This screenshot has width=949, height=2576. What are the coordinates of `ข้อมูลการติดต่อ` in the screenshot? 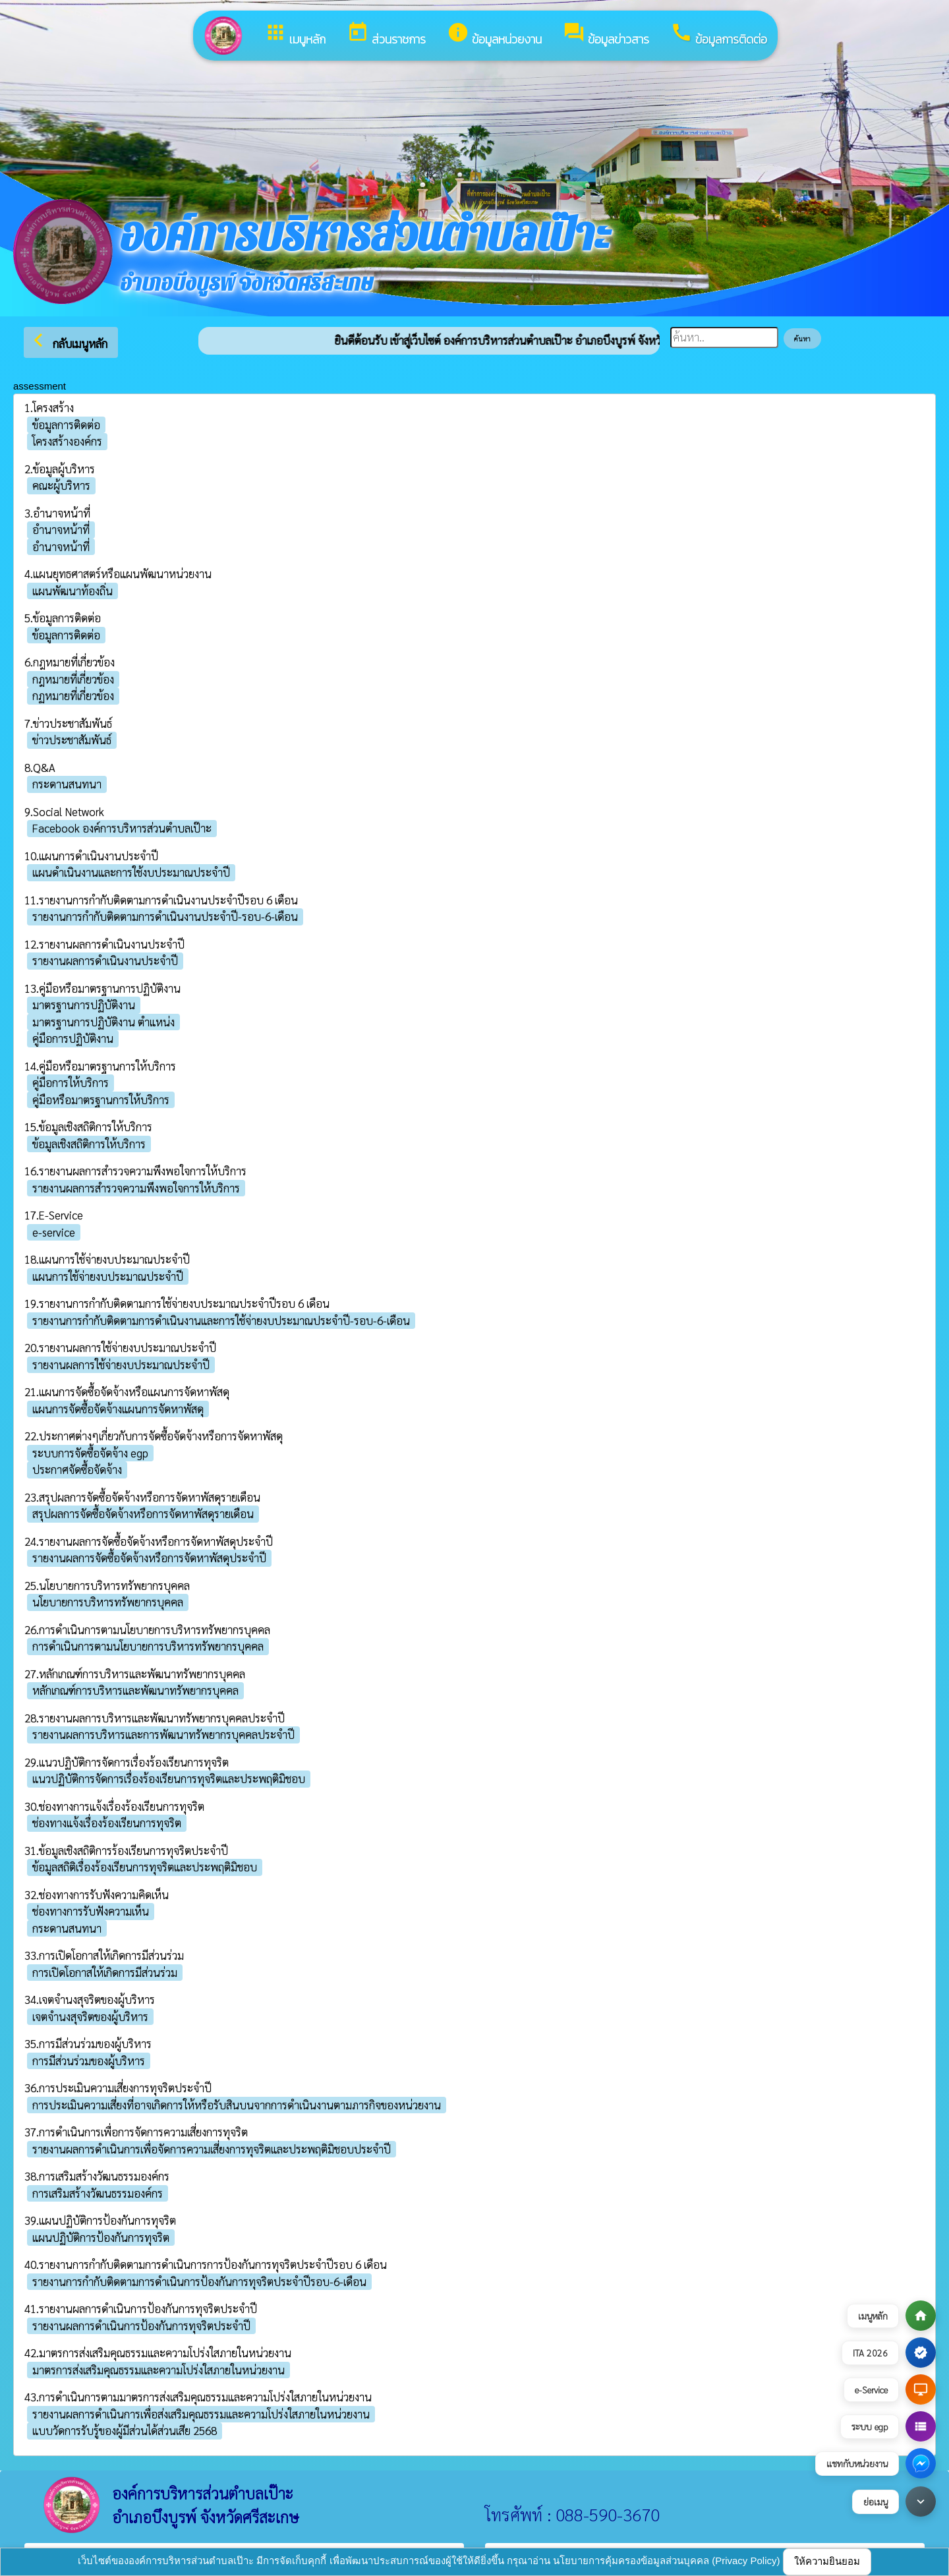 It's located at (718, 34).